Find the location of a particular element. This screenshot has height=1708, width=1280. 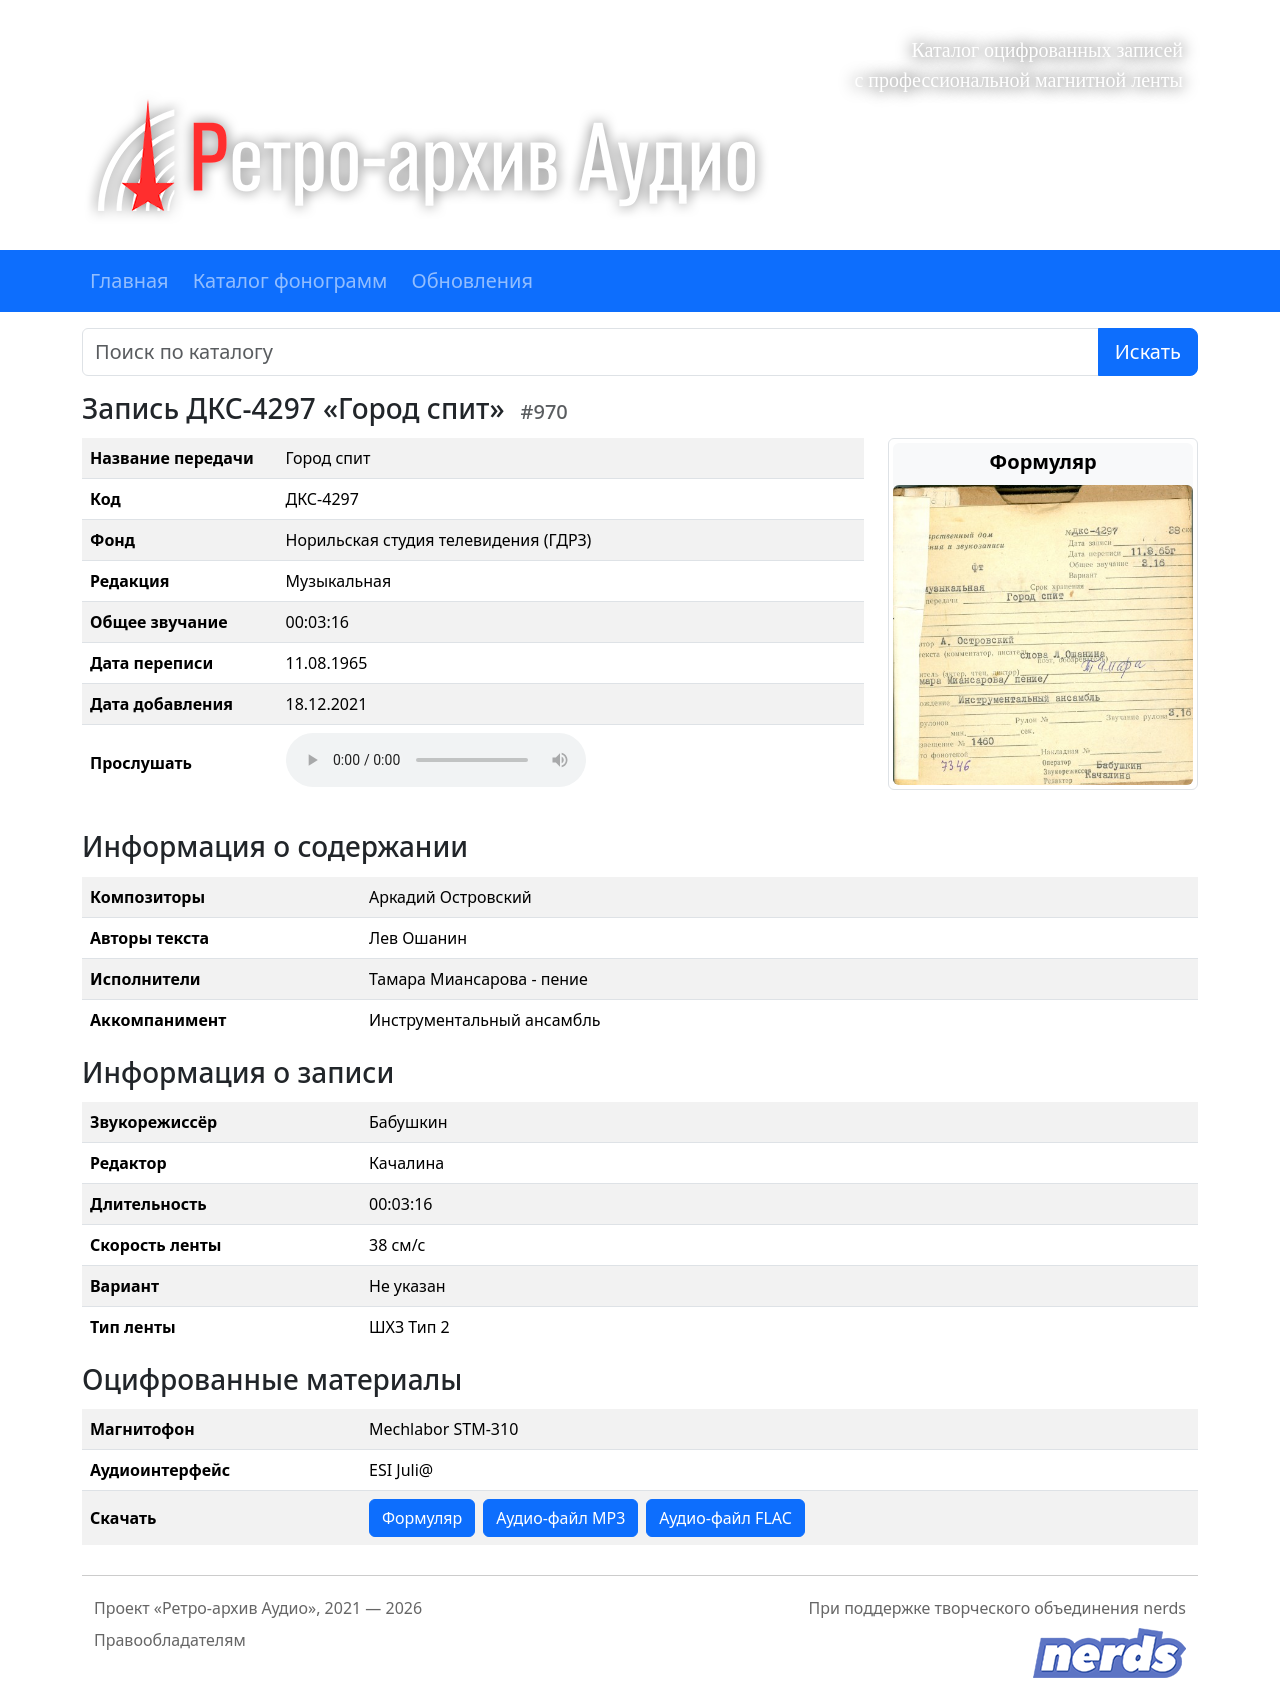

nerds is located at coordinates (1164, 1608).